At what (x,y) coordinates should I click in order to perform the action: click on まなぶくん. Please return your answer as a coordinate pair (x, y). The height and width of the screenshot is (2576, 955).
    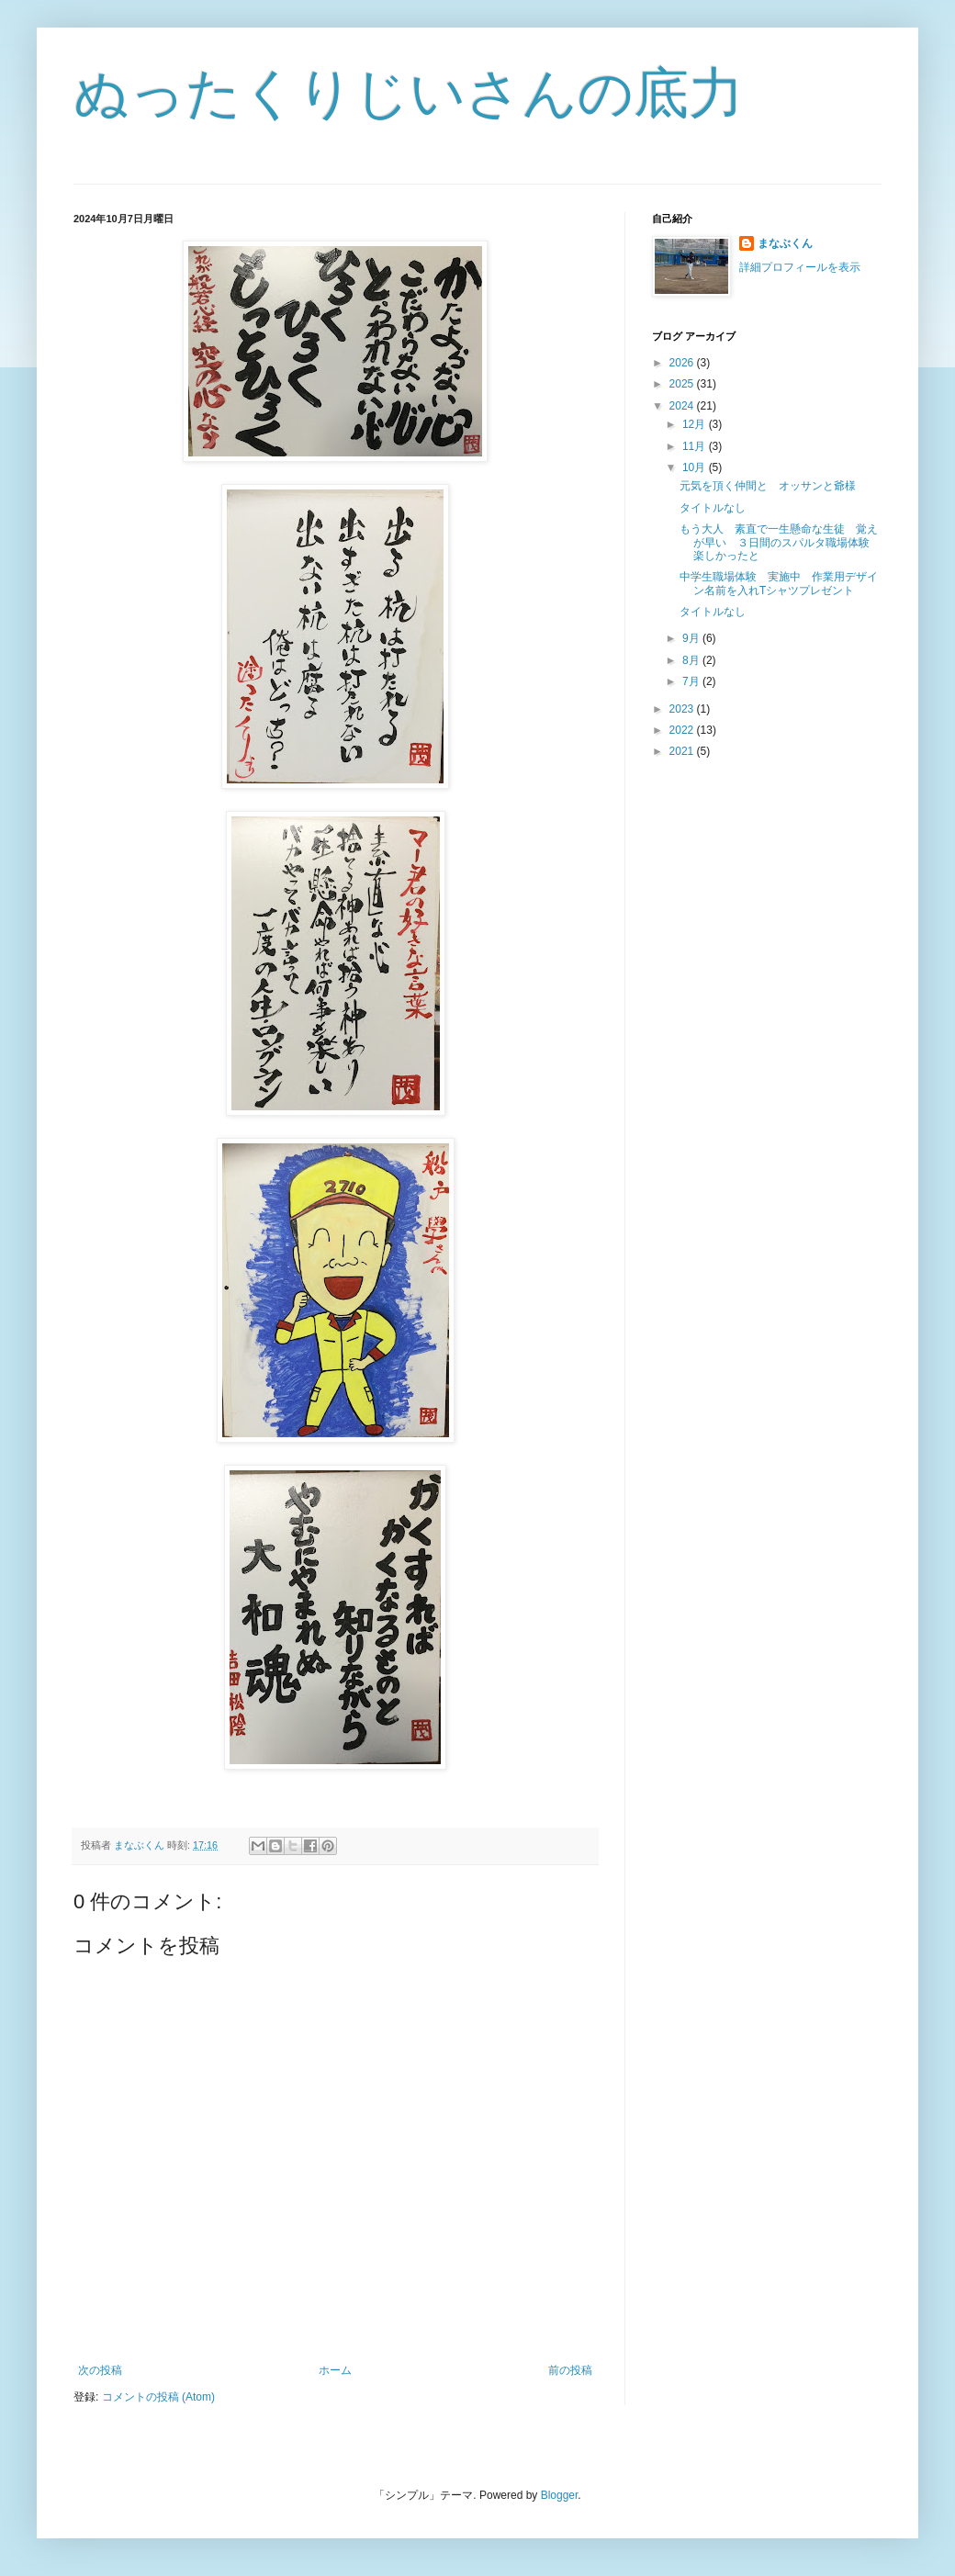
    Looking at the image, I should click on (785, 243).